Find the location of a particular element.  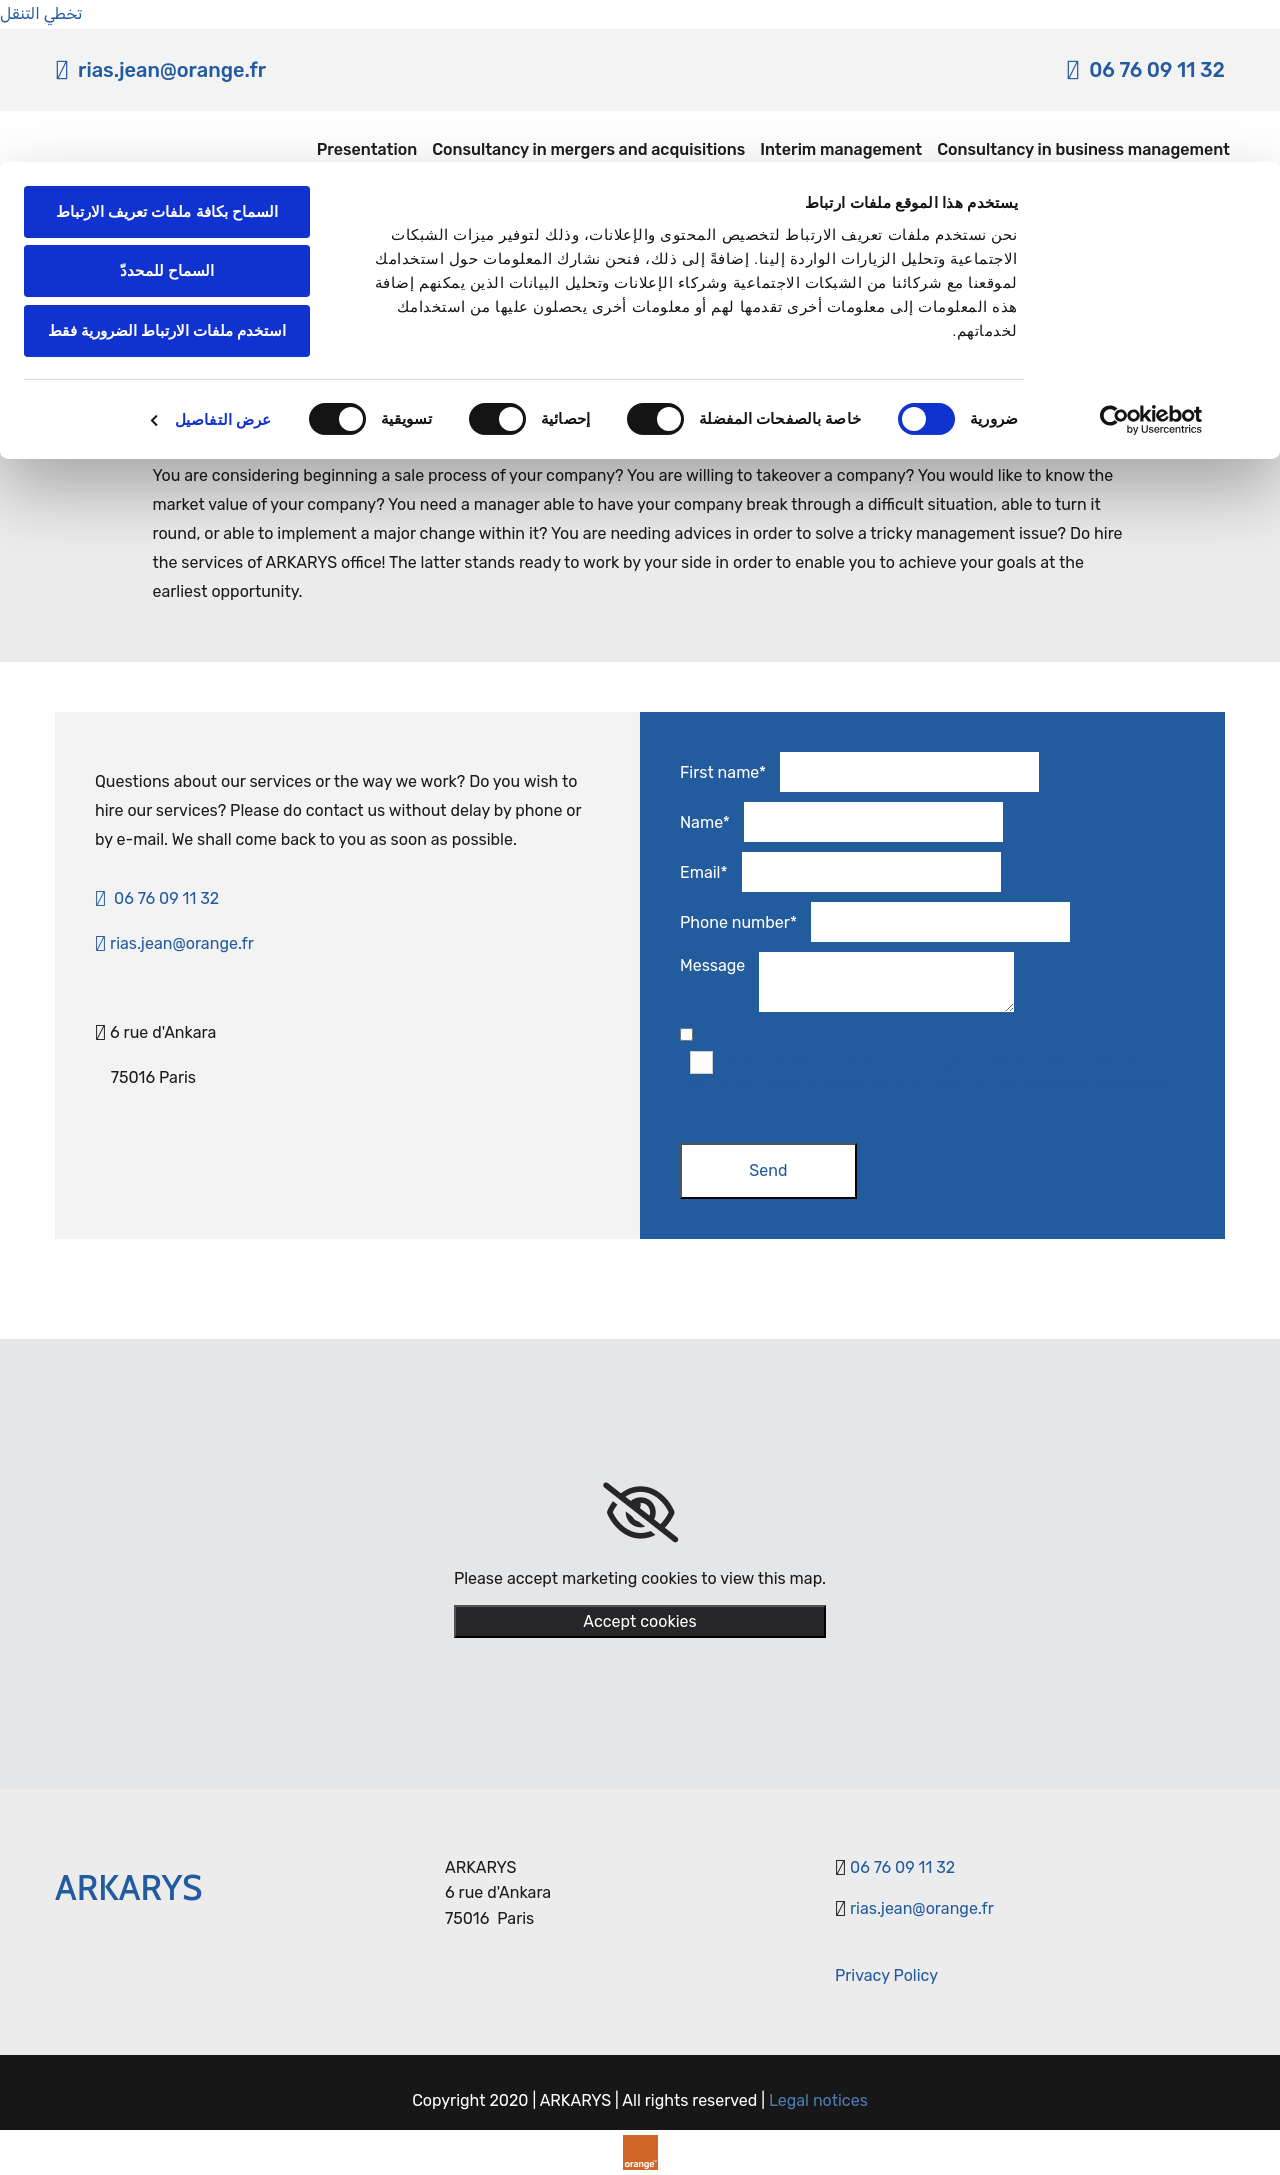

Legal notices is located at coordinates (818, 2100).